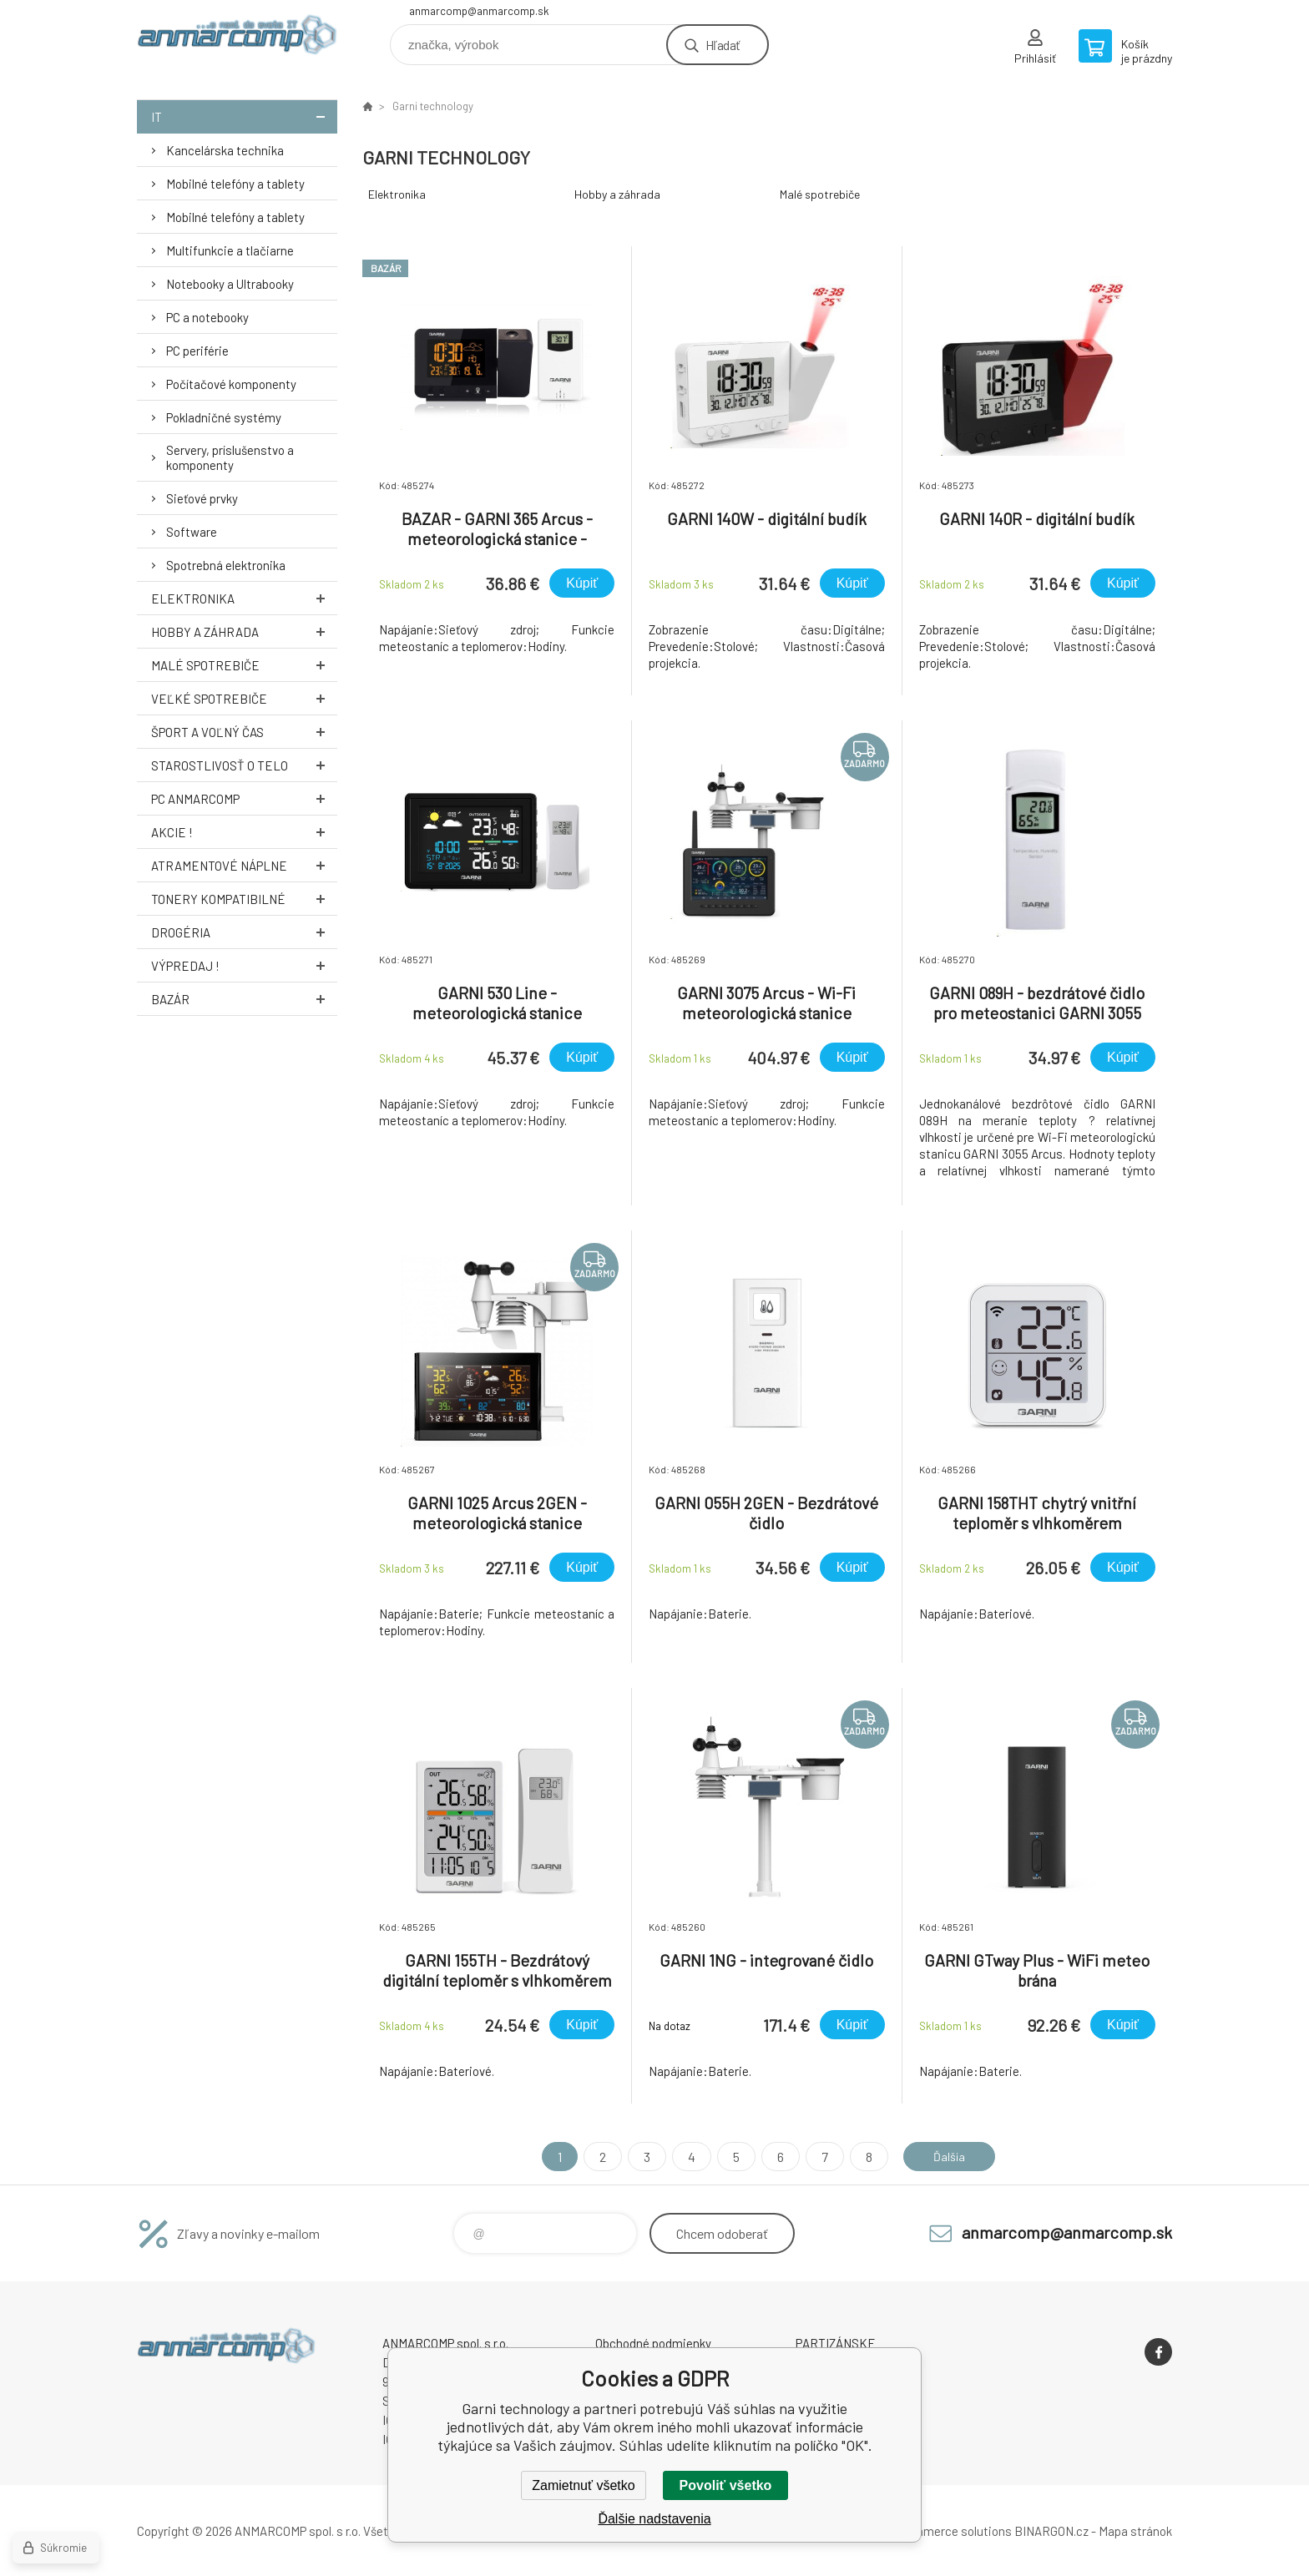 The image size is (1309, 2576). What do you see at coordinates (582, 583) in the screenshot?
I see `Kúpiť` at bounding box center [582, 583].